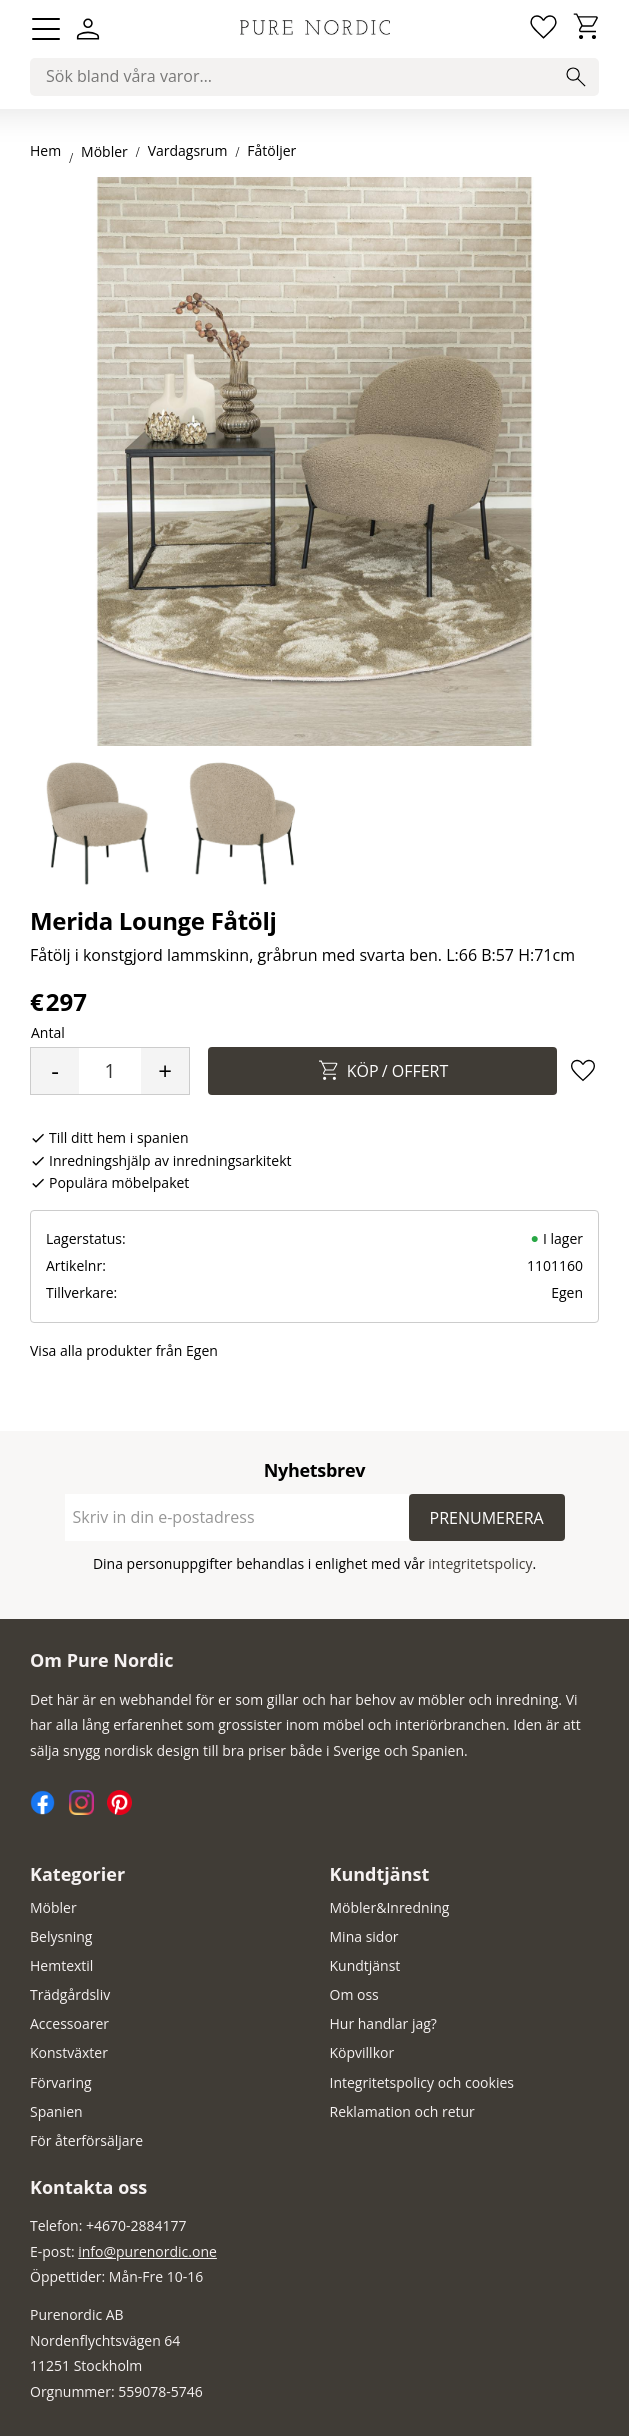 This screenshot has height=2436, width=629. I want to click on För återförsäljare [menuitem], so click(86, 2140).